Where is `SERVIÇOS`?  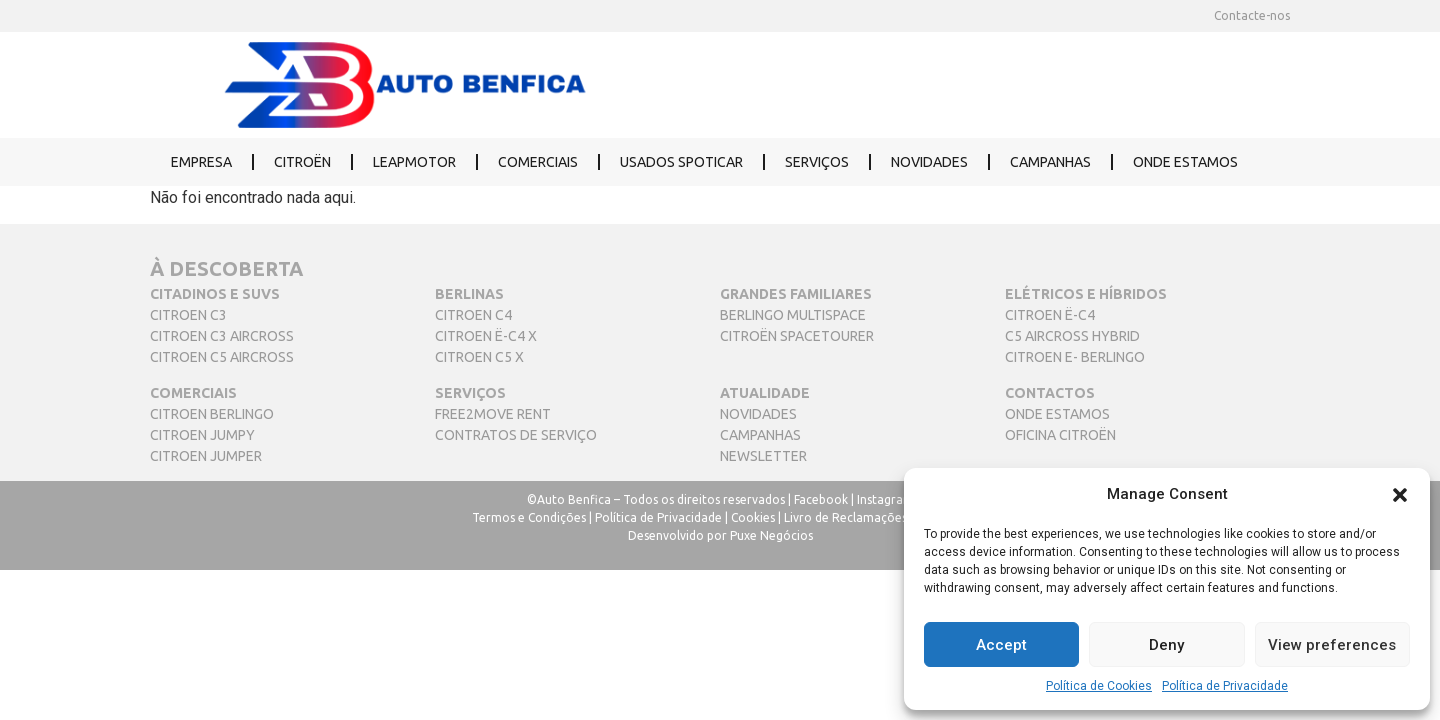 SERVIÇOS is located at coordinates (817, 162).